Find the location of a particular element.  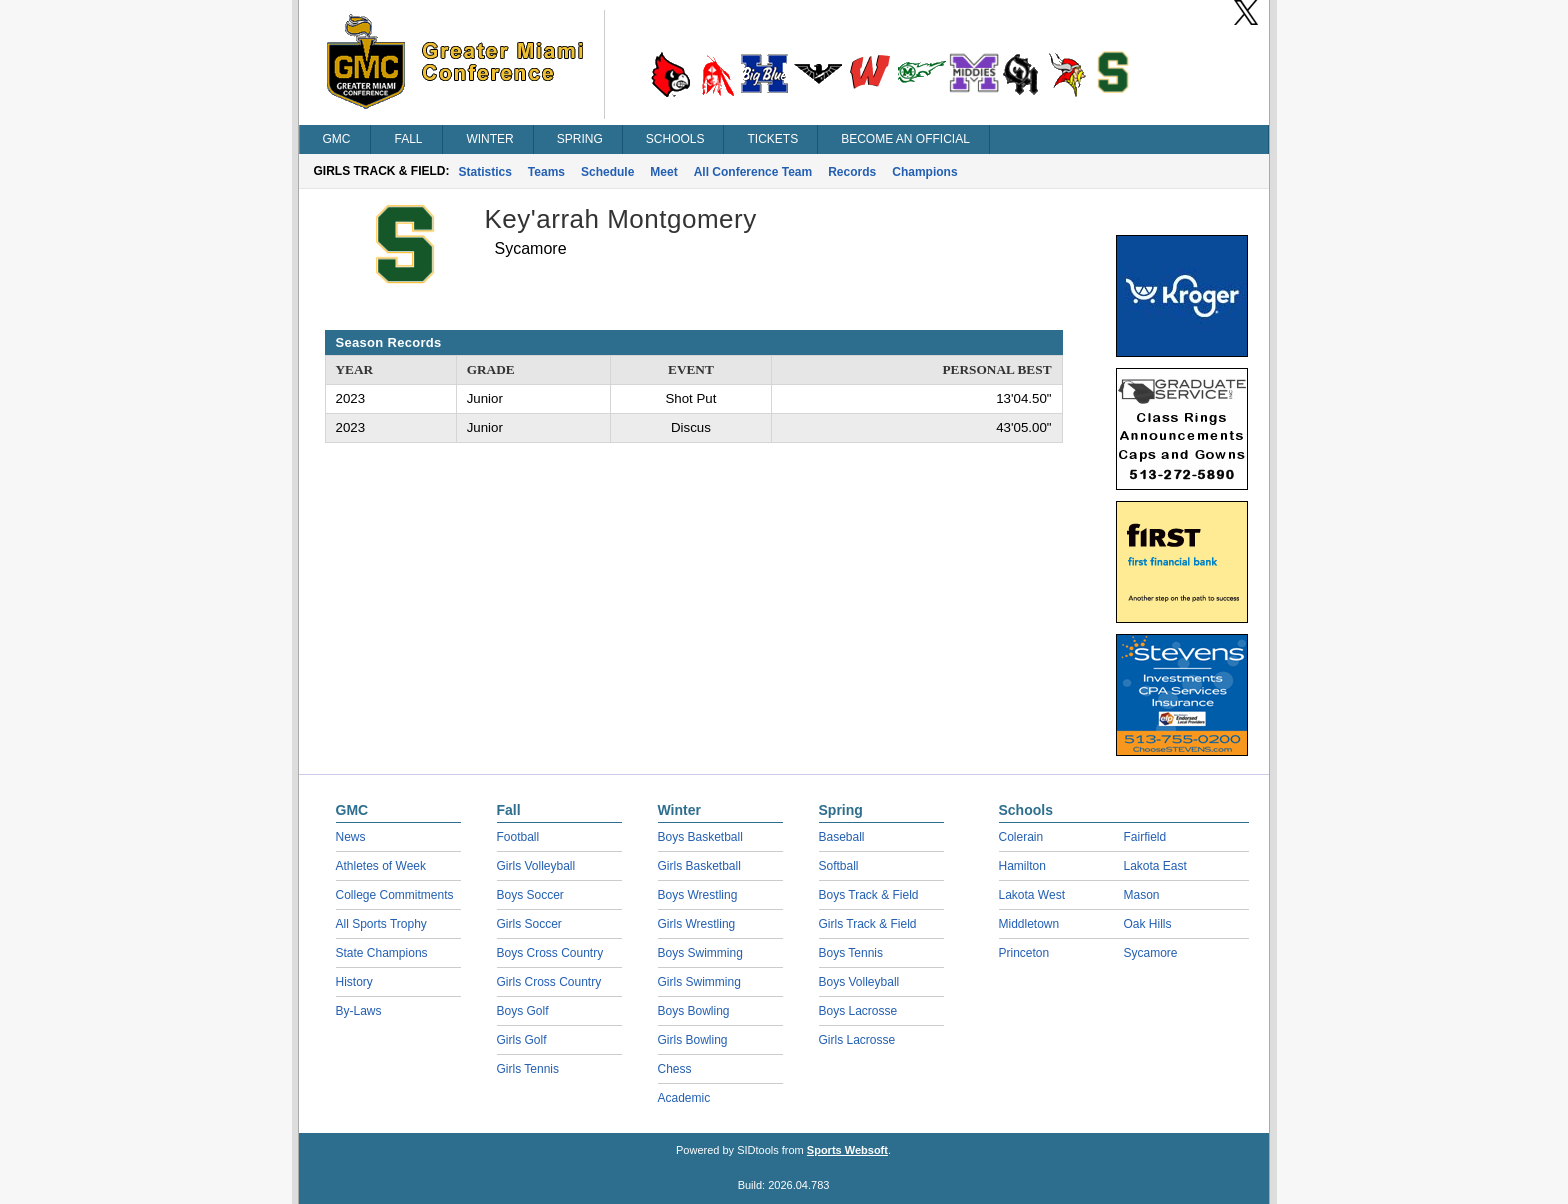

Boys Soccer is located at coordinates (530, 895).